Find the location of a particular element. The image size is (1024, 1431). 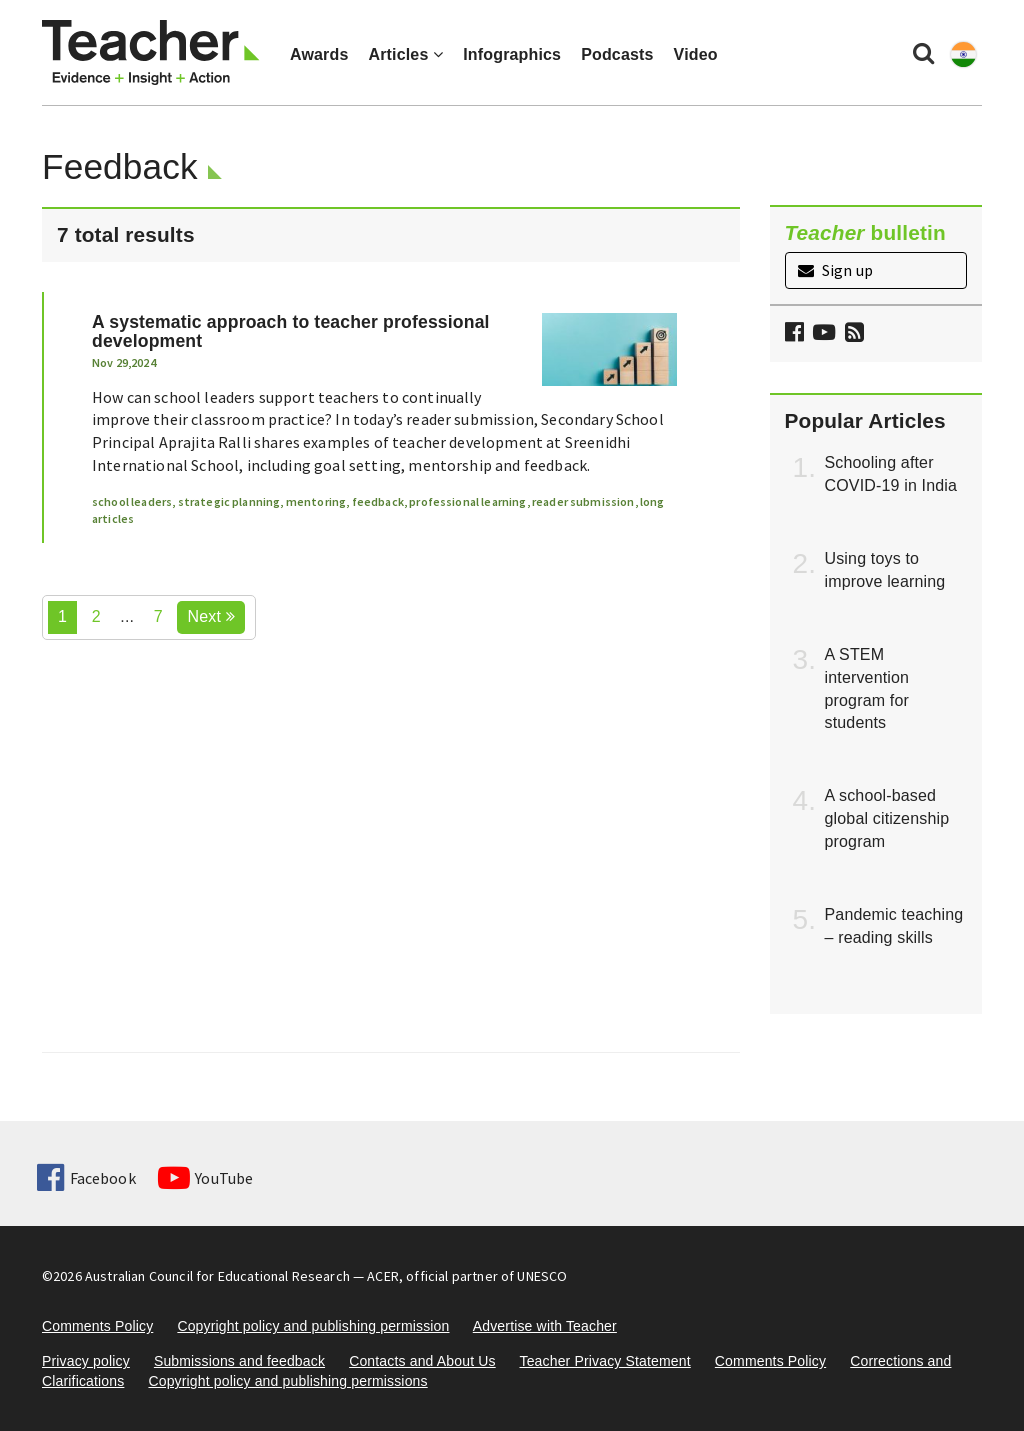

Submissions and feedback is located at coordinates (239, 1361).